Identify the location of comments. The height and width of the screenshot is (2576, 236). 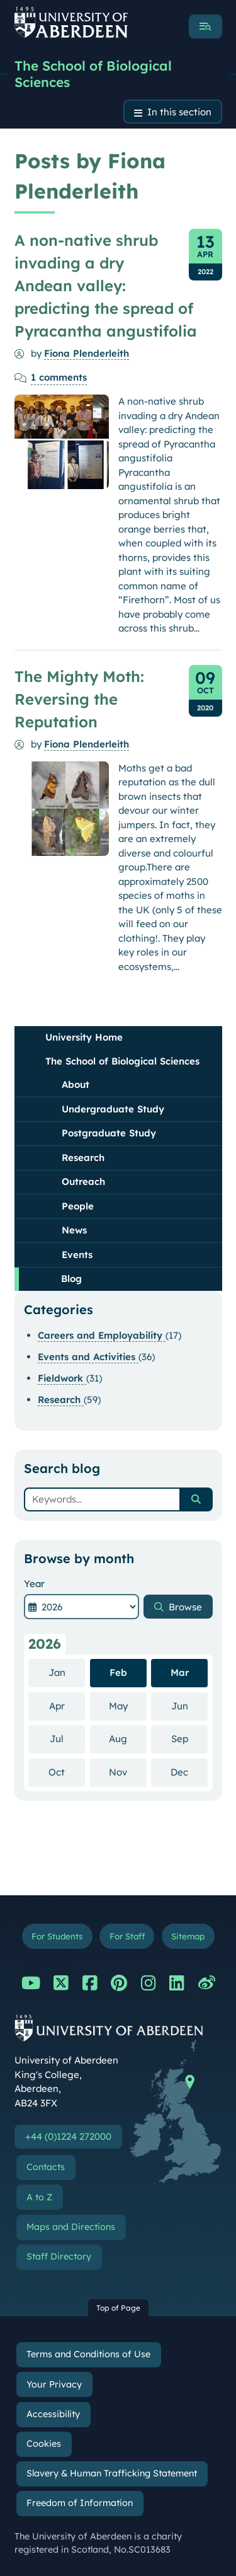
(59, 377).